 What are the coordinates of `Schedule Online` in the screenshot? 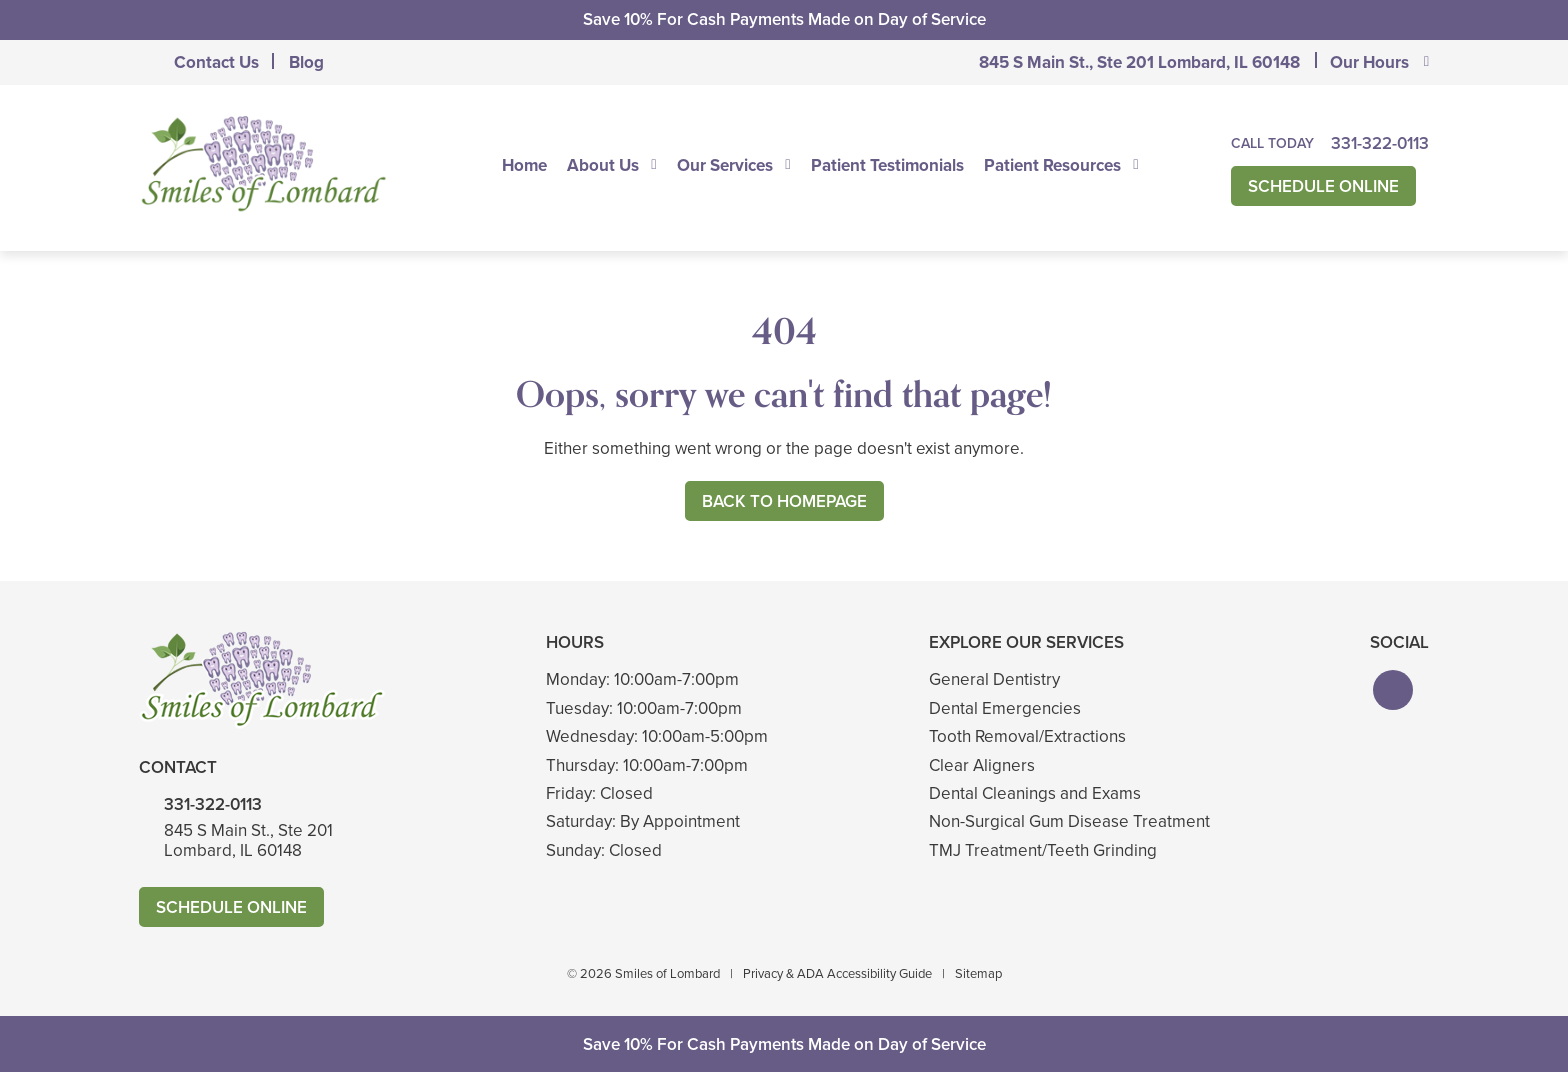 It's located at (1323, 186).